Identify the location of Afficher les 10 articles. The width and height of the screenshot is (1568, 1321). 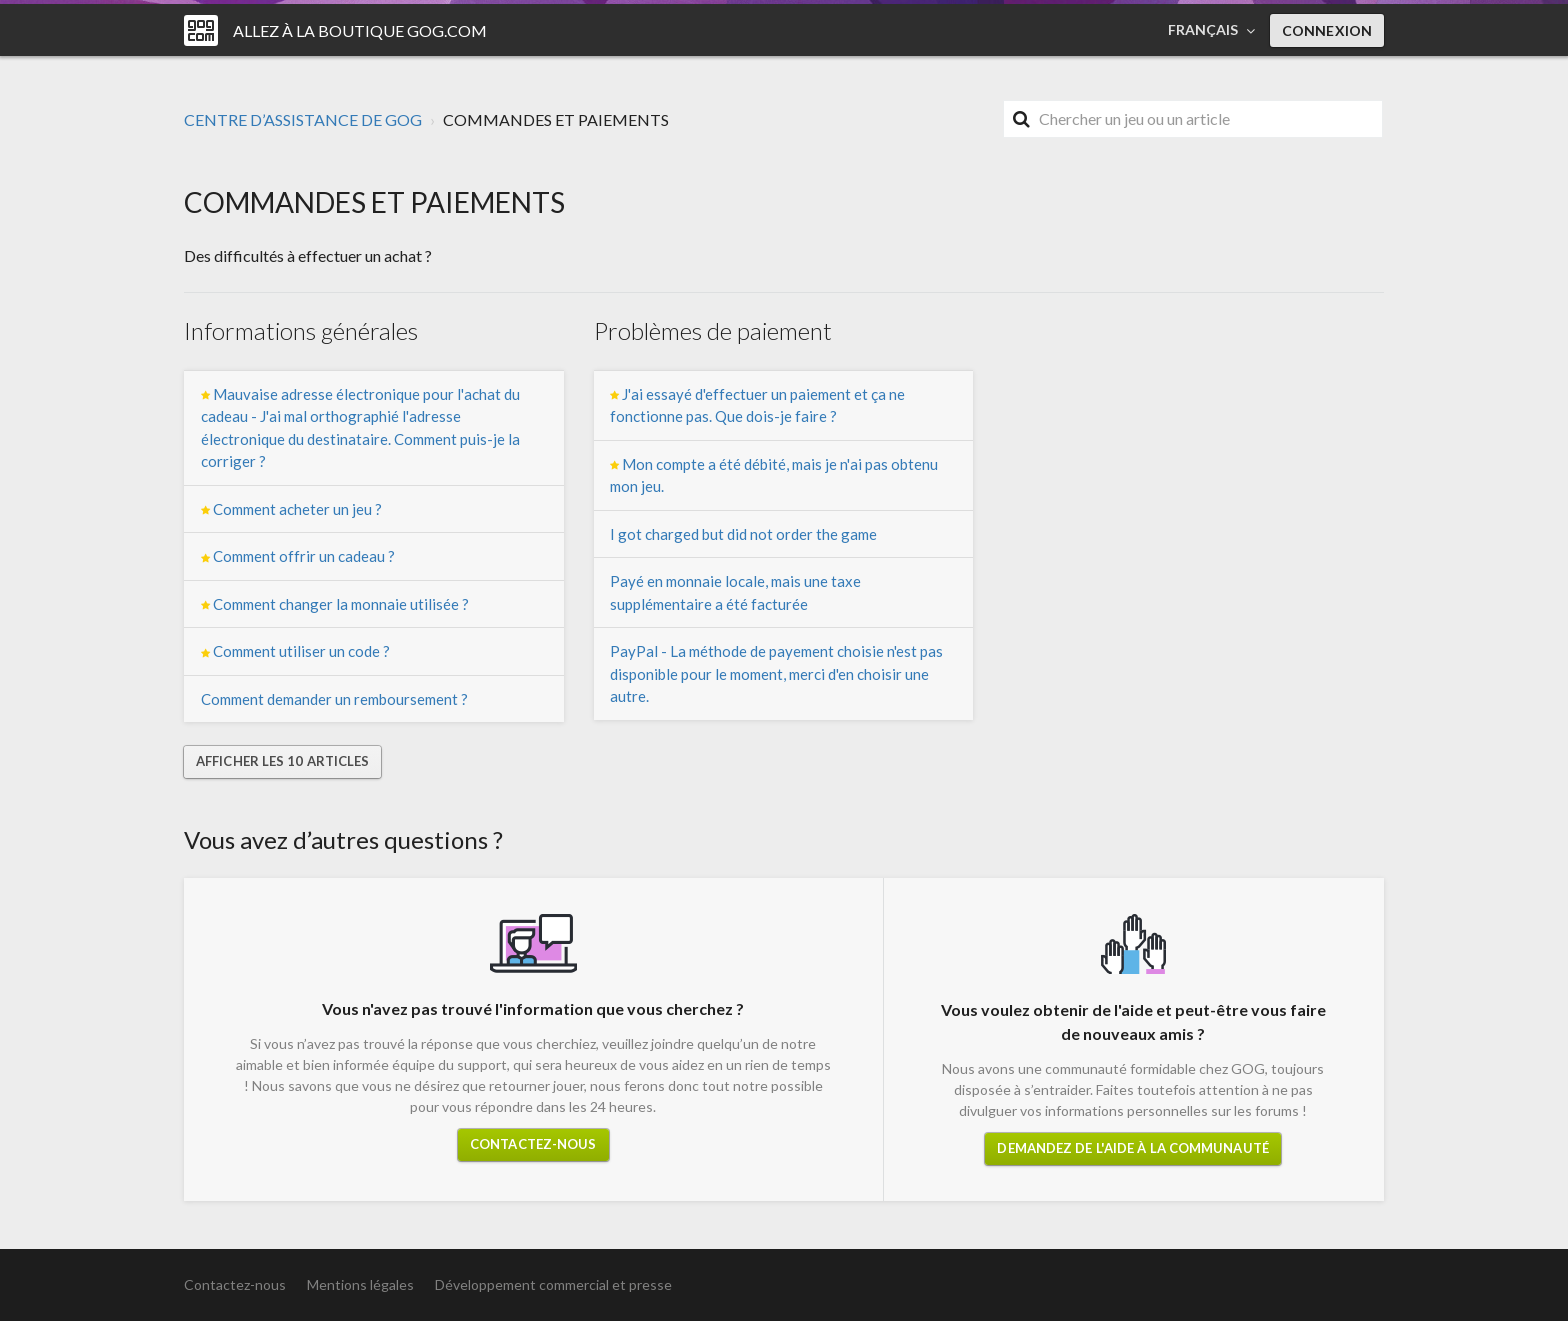
(282, 761).